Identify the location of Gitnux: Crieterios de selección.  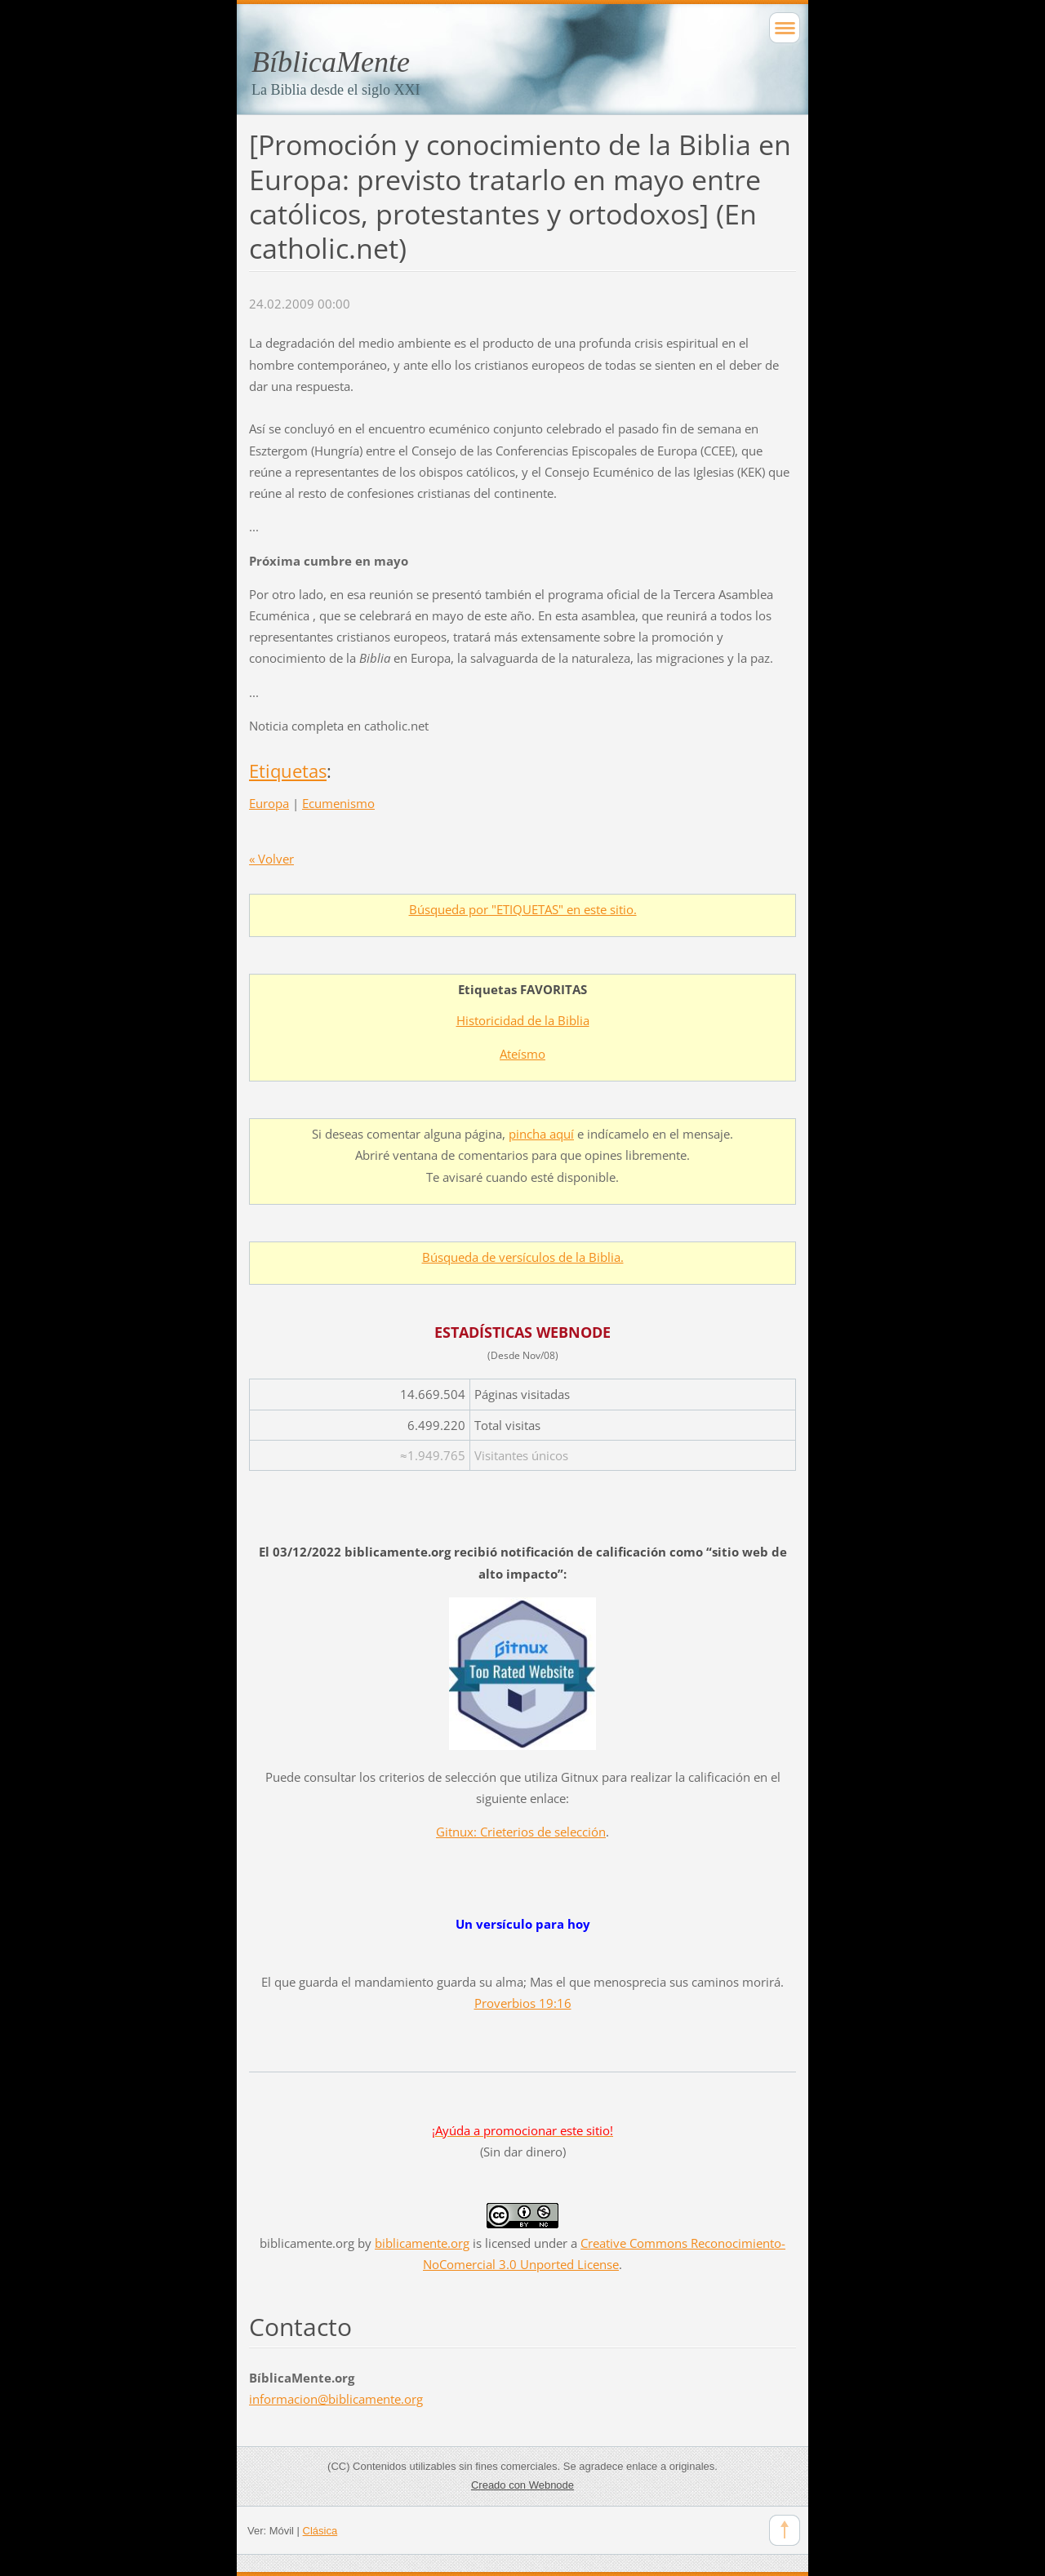
(521, 1831).